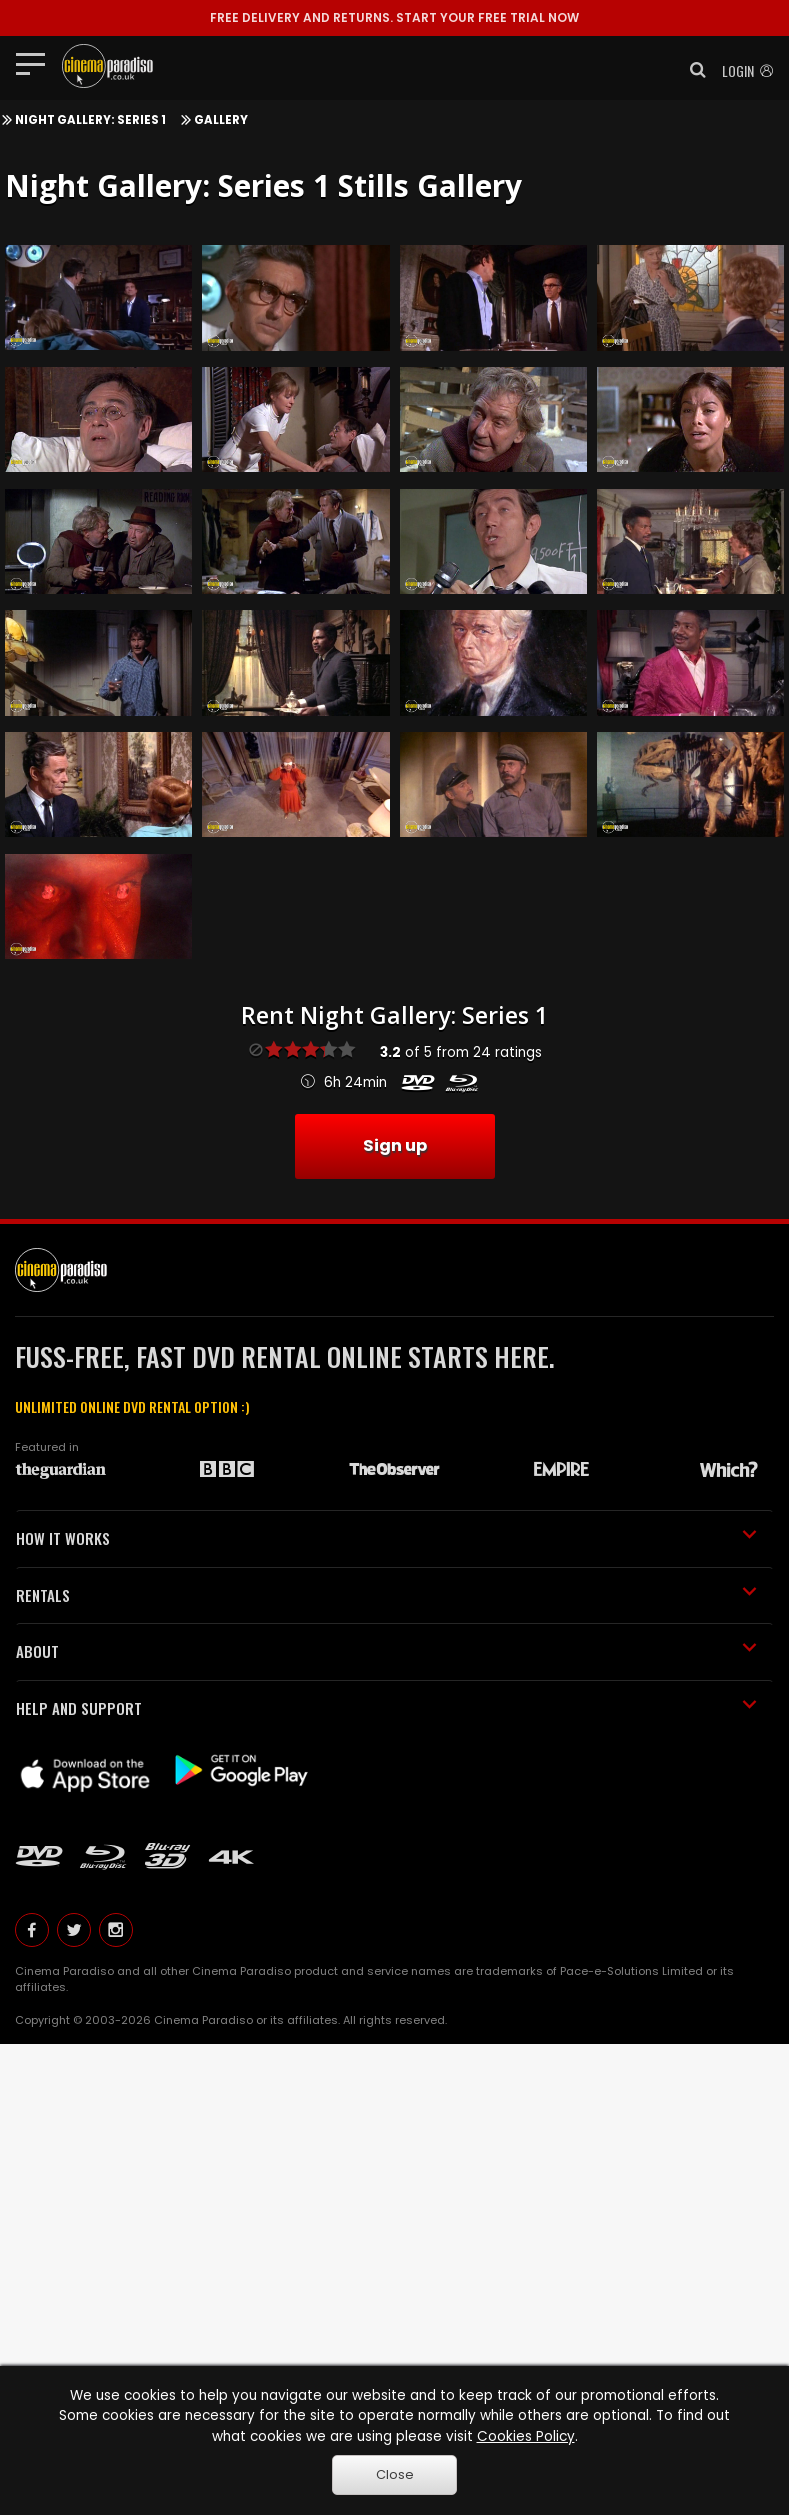 The height and width of the screenshot is (2515, 789). What do you see at coordinates (90, 120) in the screenshot?
I see `Night Gallery: Series 1` at bounding box center [90, 120].